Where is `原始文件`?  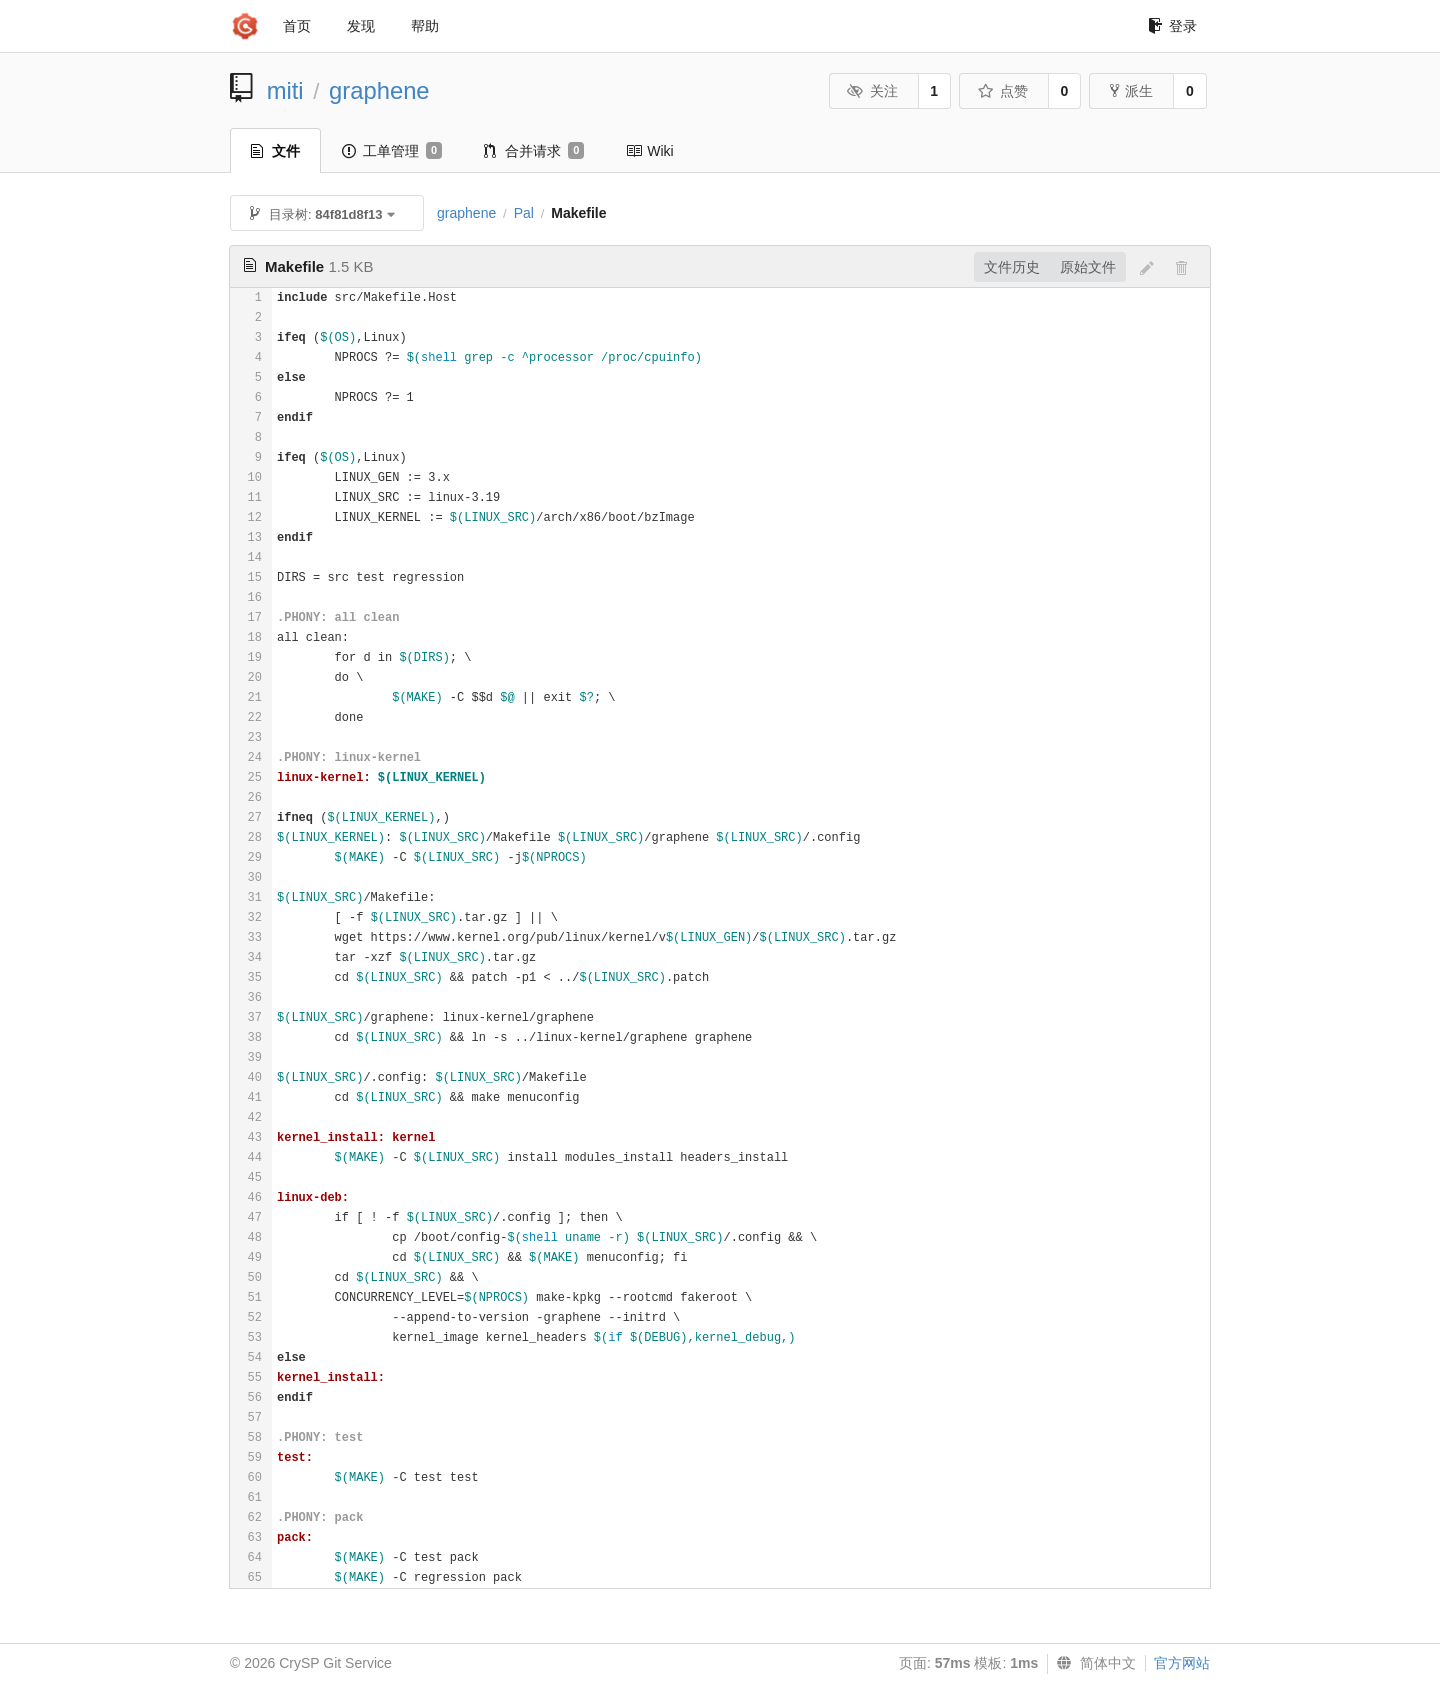 原始文件 is located at coordinates (1088, 267).